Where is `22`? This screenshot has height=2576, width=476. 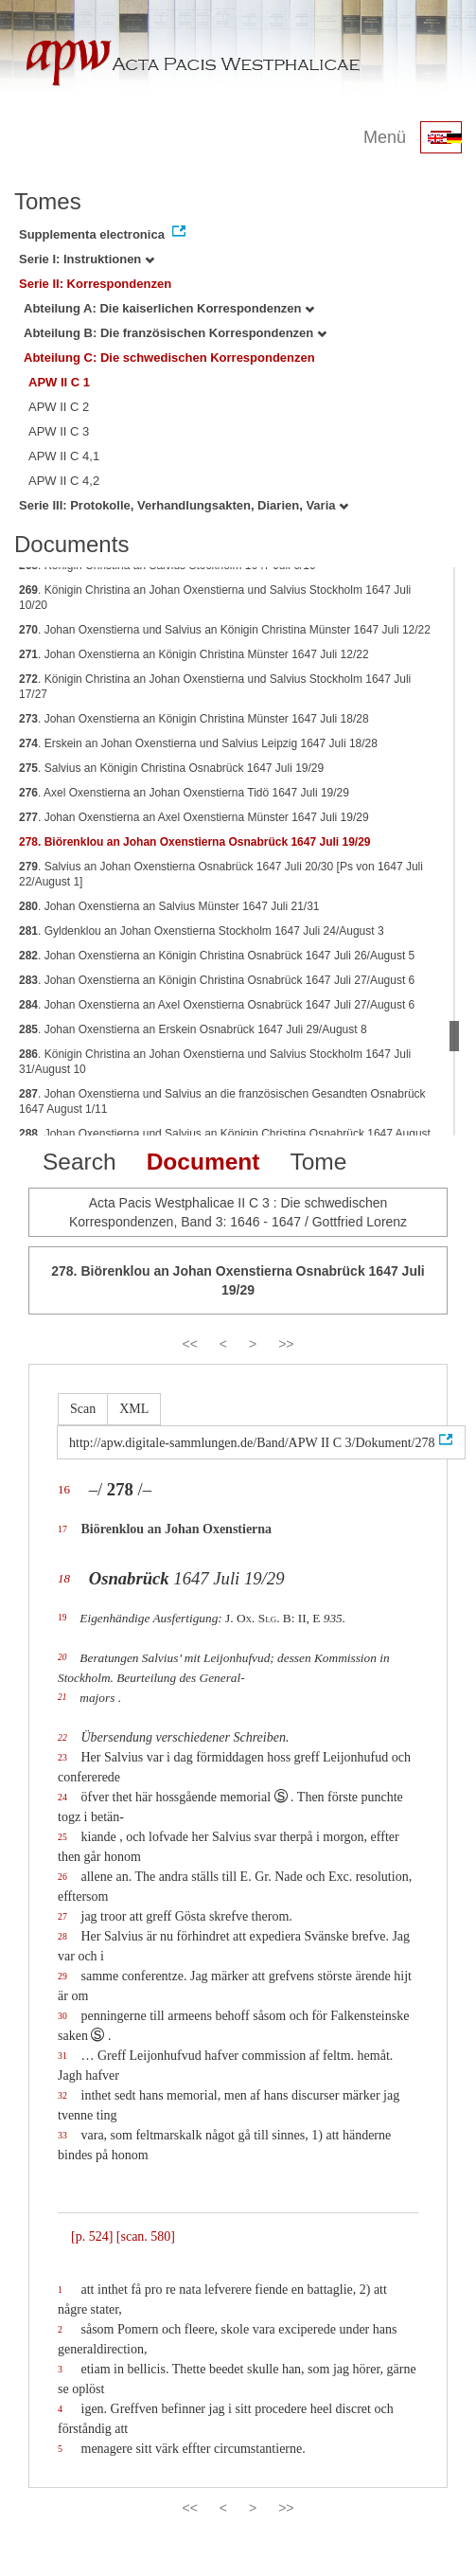 22 is located at coordinates (62, 1737).